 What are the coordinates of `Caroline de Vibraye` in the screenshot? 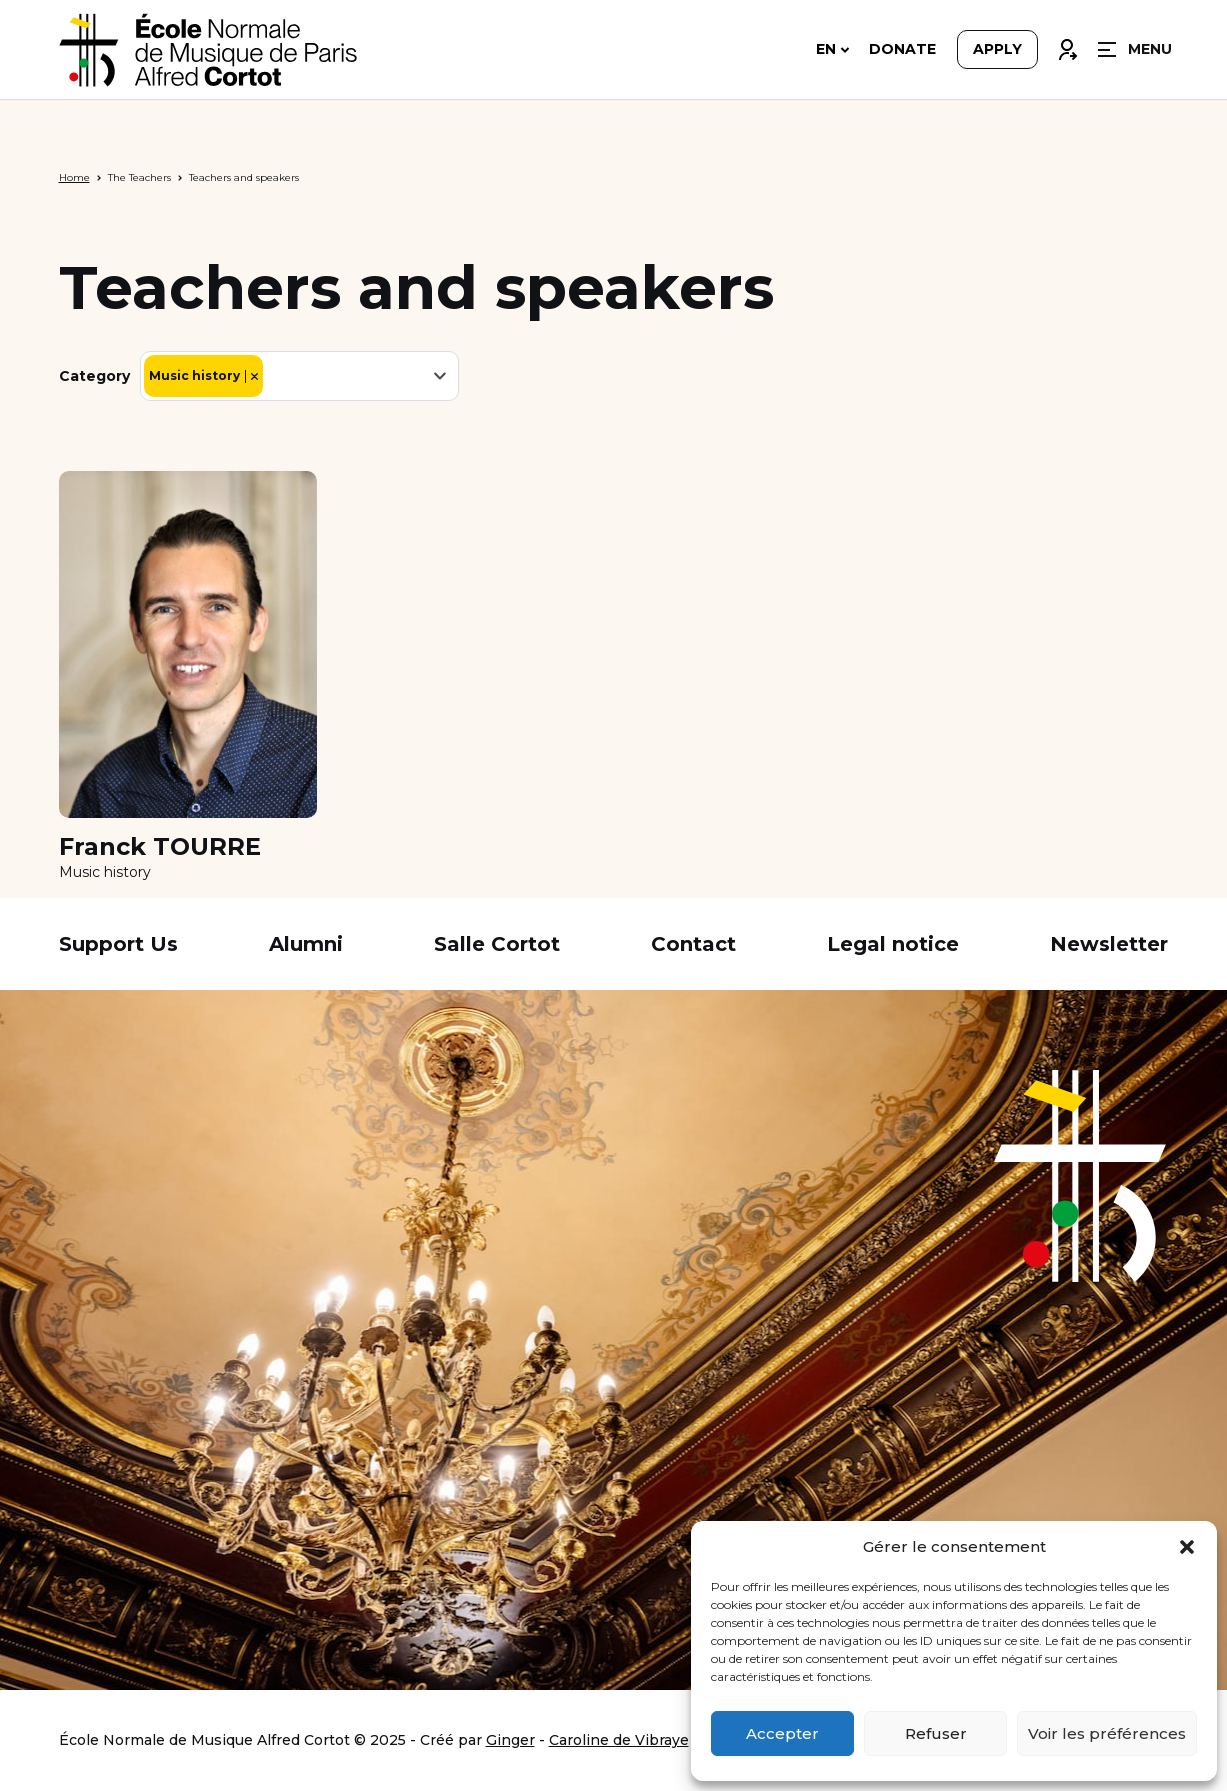 It's located at (619, 1740).